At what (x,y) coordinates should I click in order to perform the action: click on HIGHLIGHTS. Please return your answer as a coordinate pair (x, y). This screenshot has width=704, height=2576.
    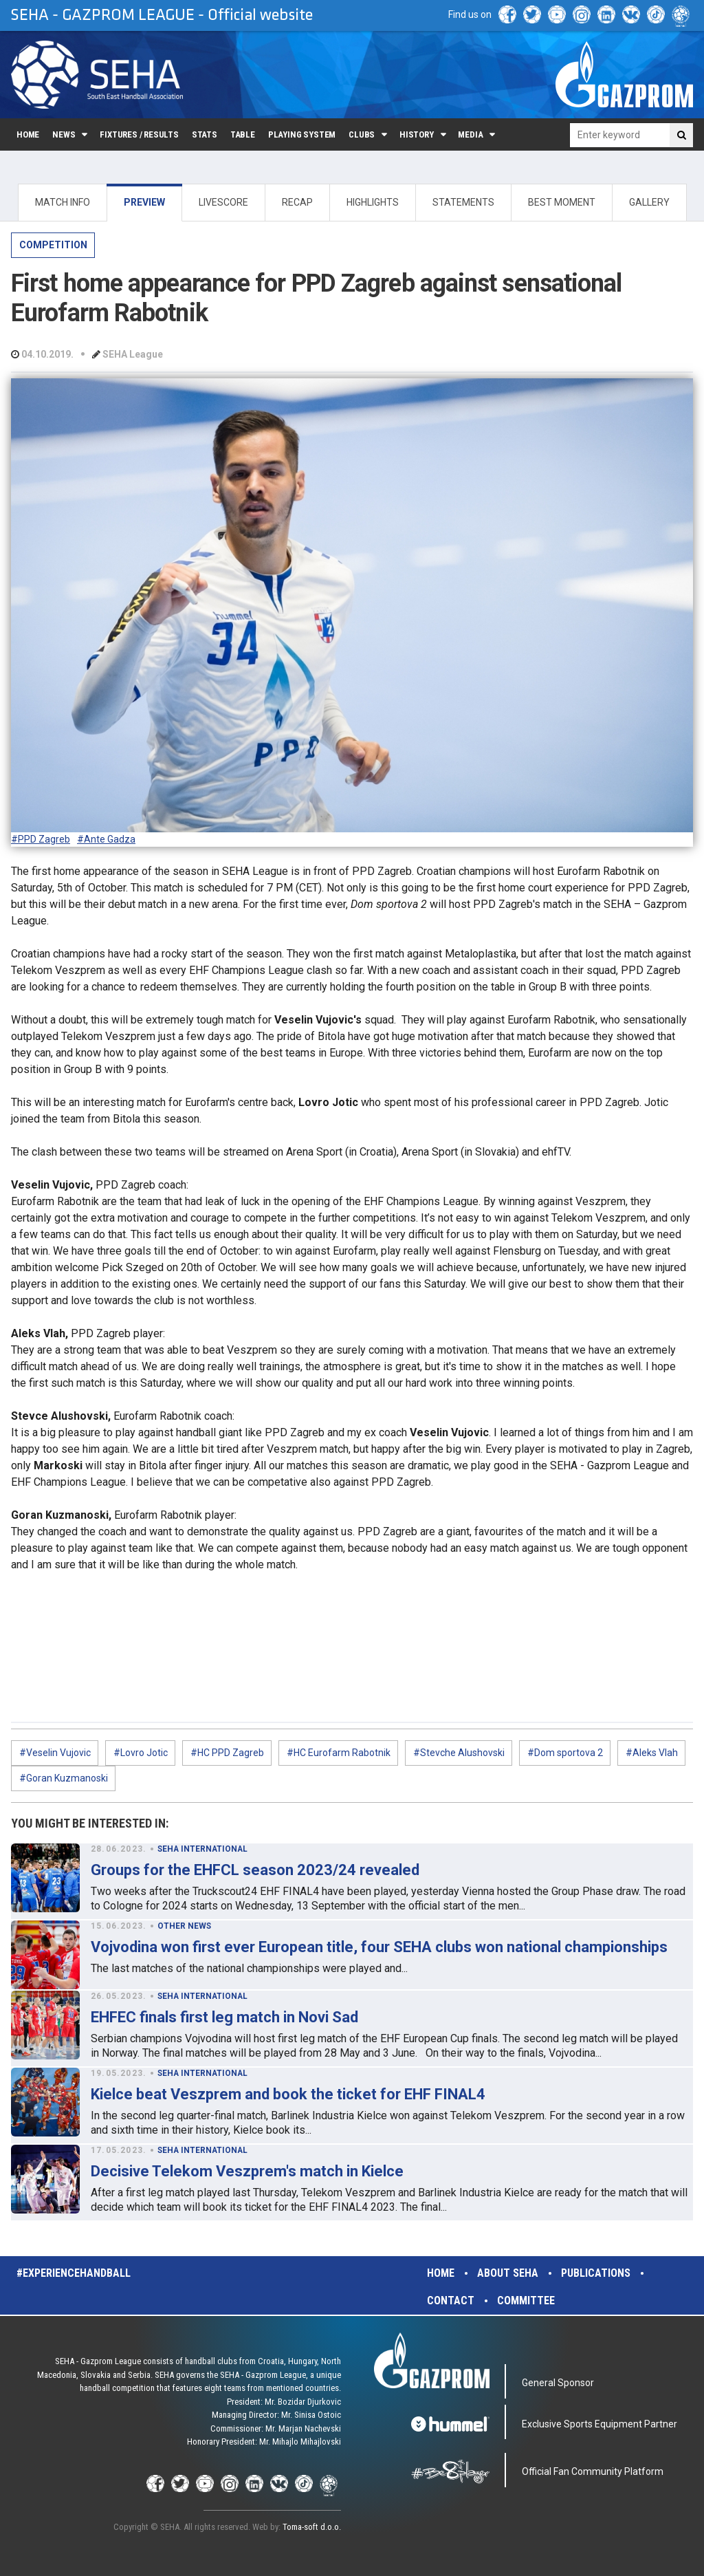
    Looking at the image, I should click on (372, 202).